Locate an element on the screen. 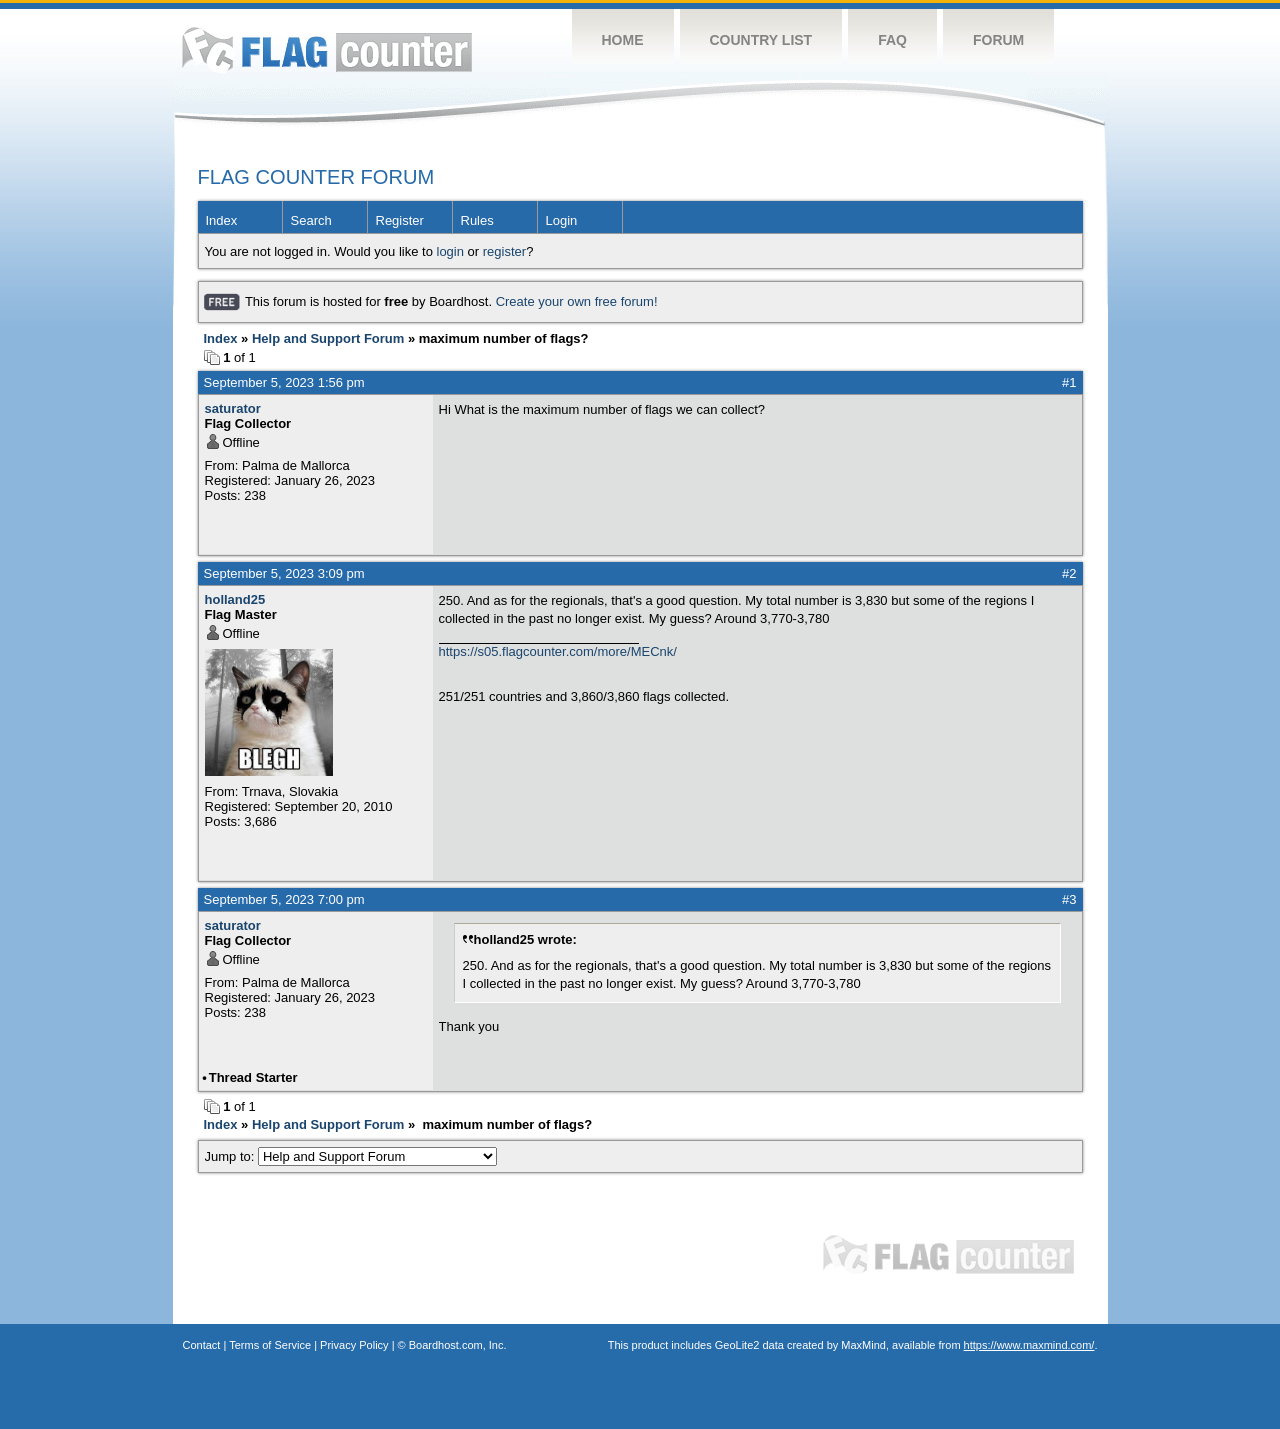 Image resolution: width=1280 pixels, height=1429 pixels. https://s05.flagcounter.com/more/MECnk/ is located at coordinates (558, 651).